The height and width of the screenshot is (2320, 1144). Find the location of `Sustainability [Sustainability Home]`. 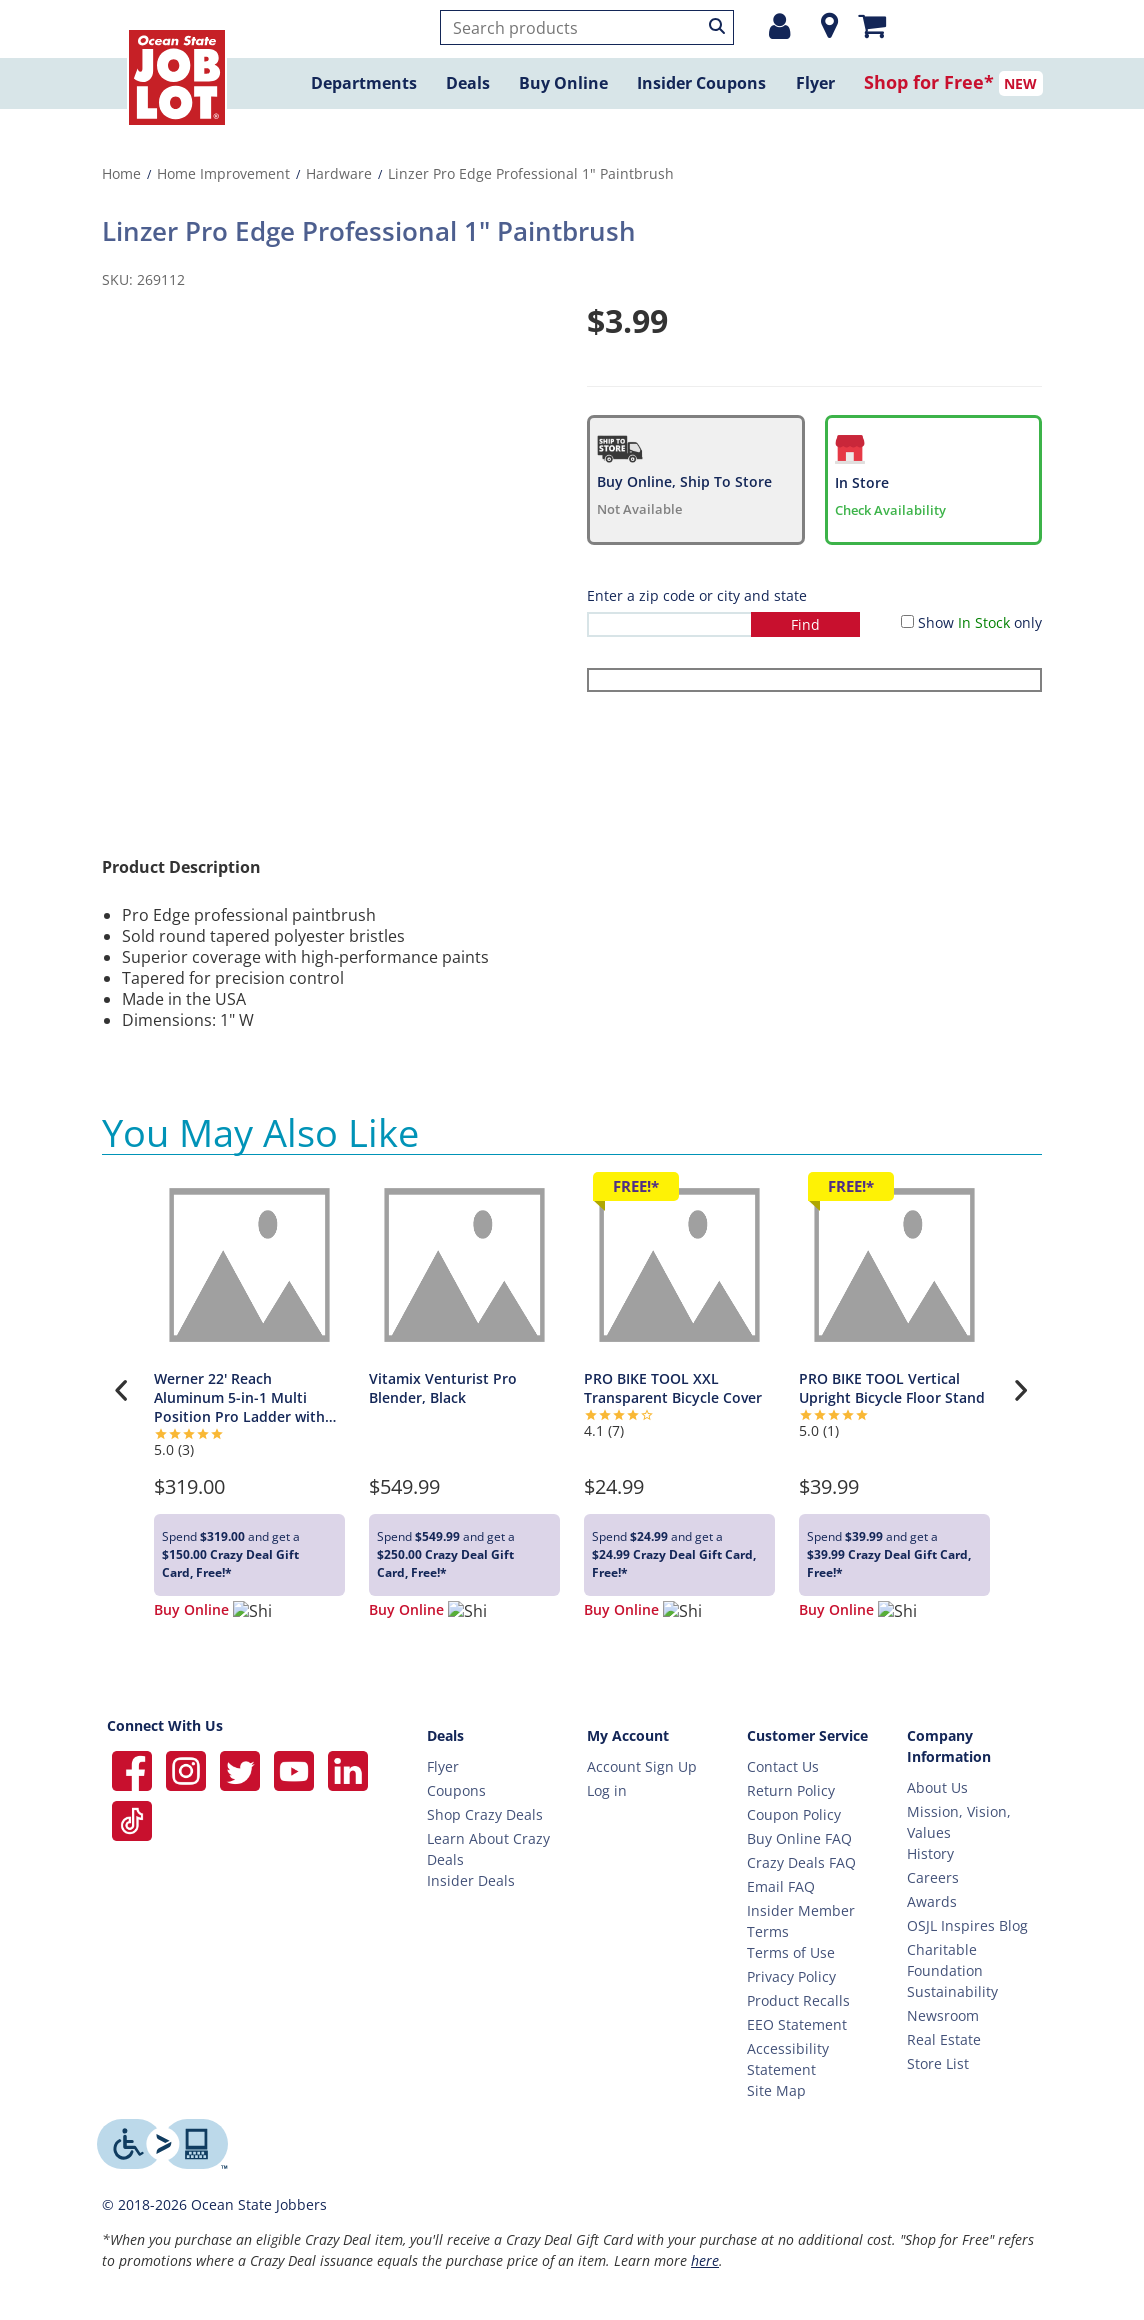

Sustainability [Sustainability Home] is located at coordinates (952, 1991).